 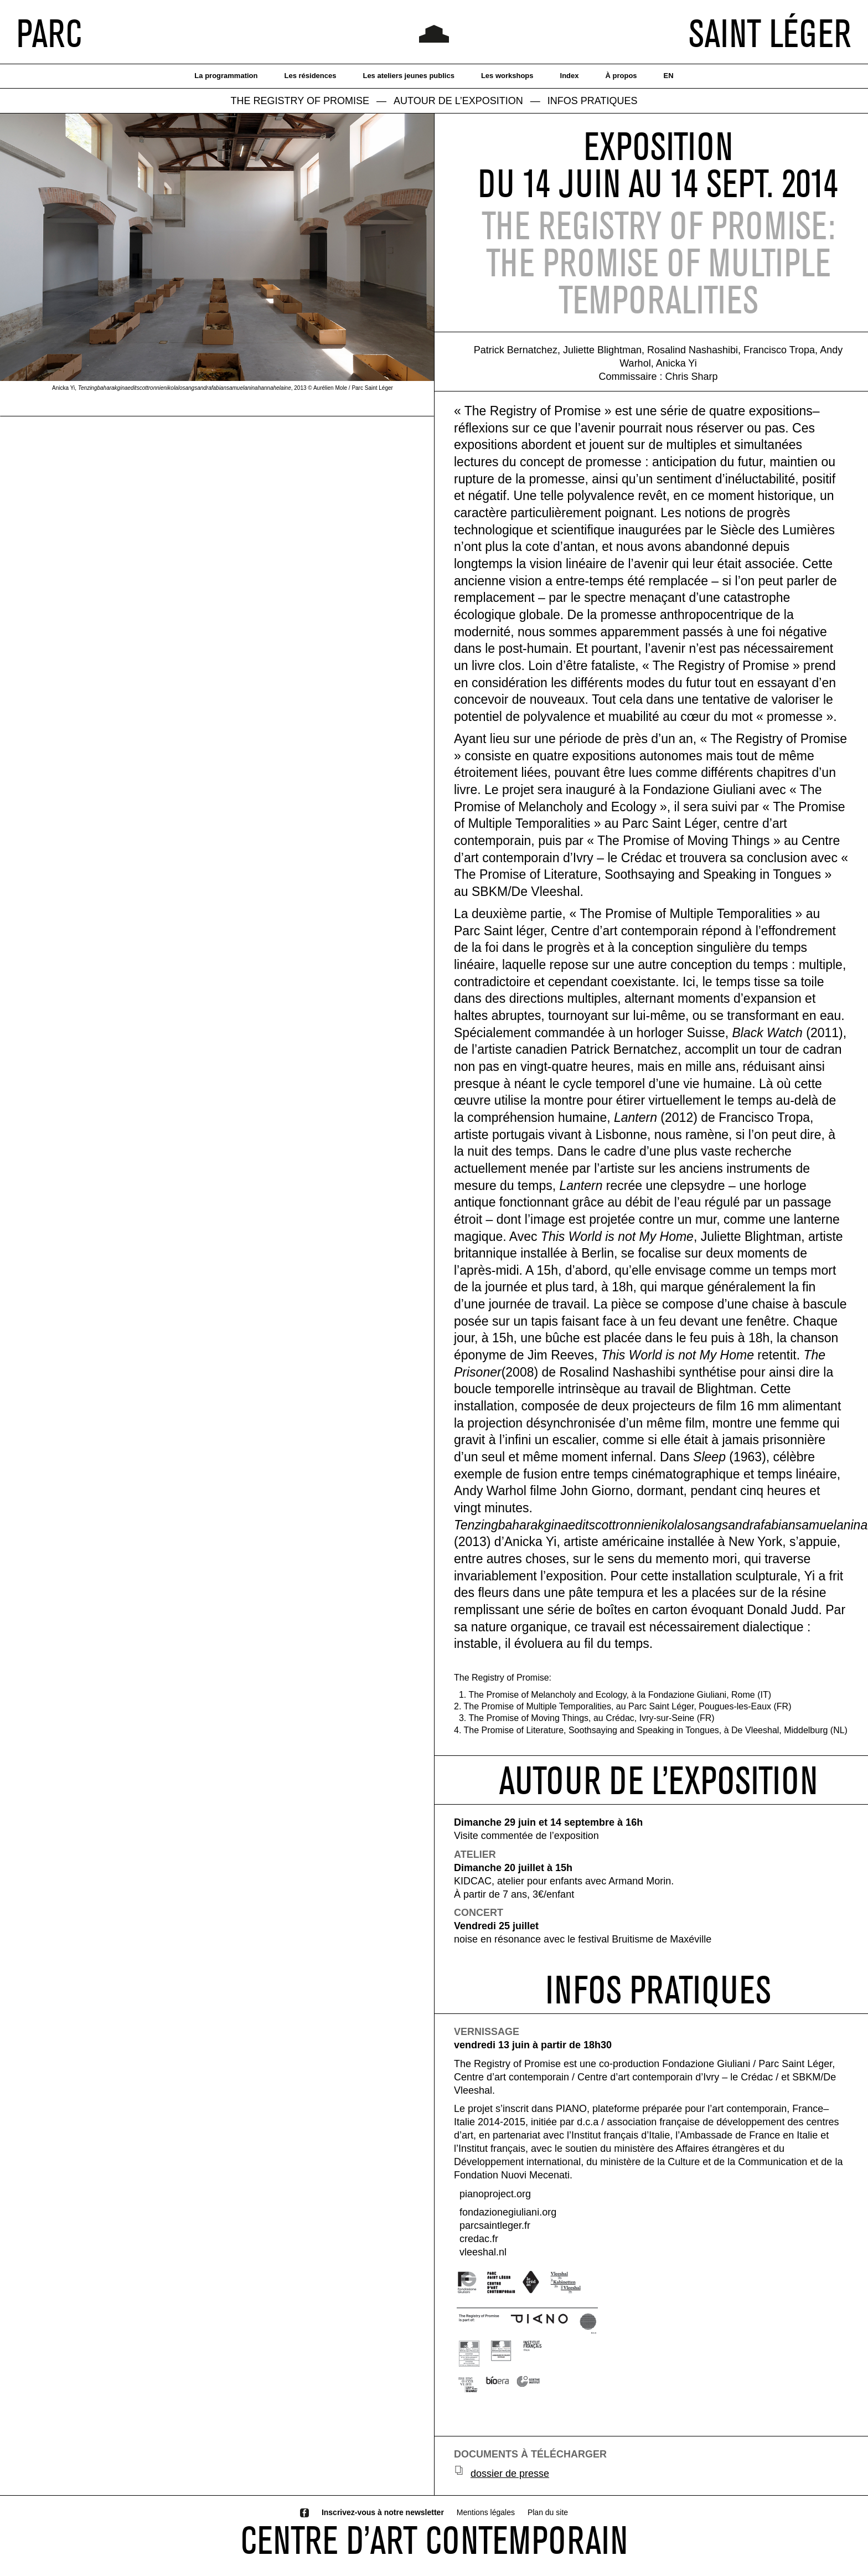 I want to click on fondazionegiuliani.org, so click(x=507, y=2212).